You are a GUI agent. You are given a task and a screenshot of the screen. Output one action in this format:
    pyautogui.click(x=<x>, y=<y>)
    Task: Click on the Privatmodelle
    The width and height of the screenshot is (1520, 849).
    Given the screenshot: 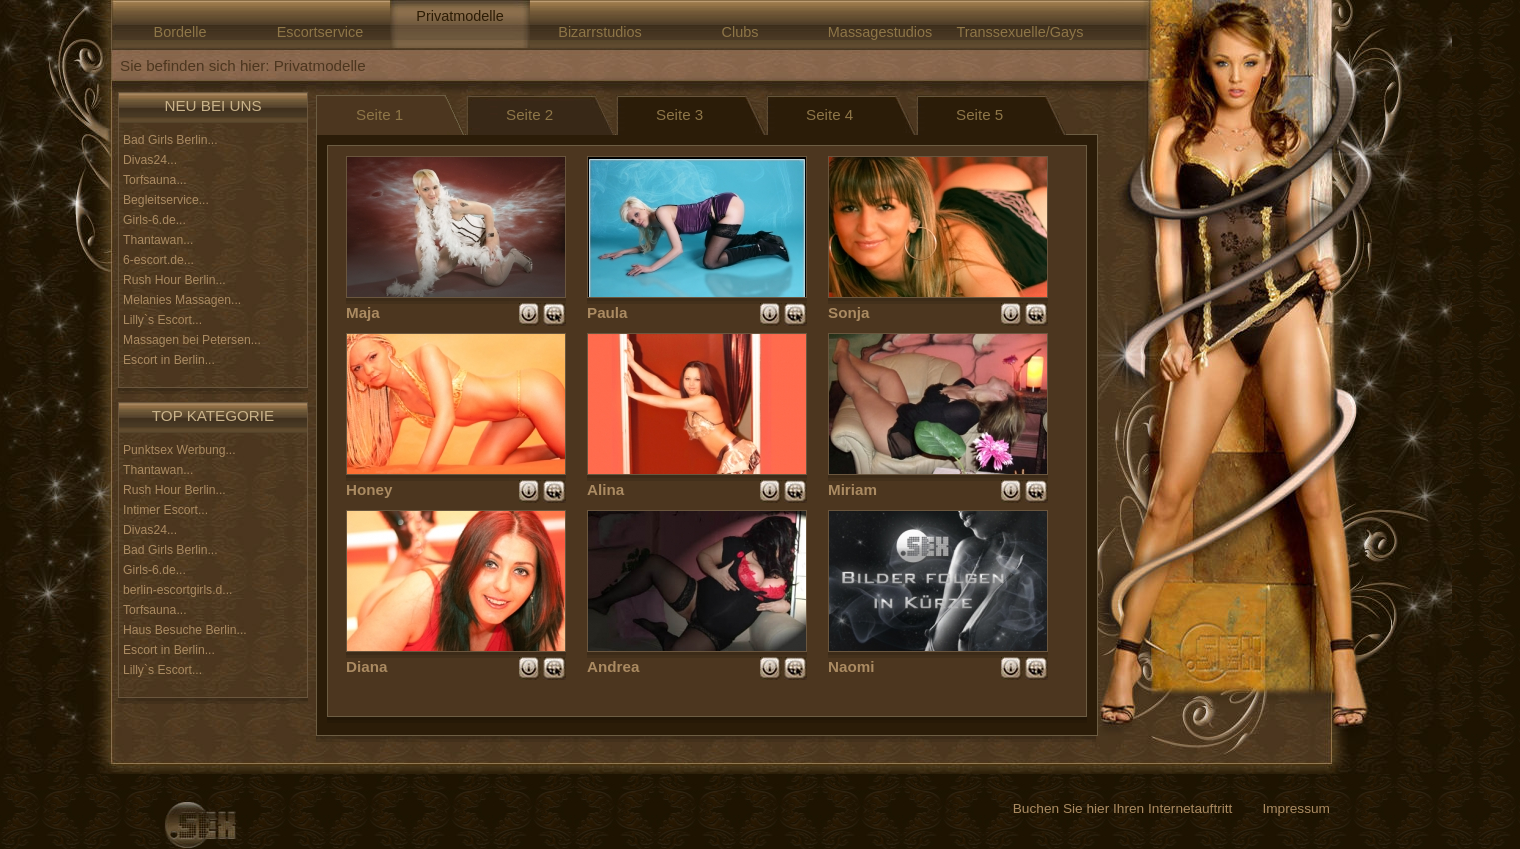 What is the action you would take?
    pyautogui.click(x=459, y=16)
    